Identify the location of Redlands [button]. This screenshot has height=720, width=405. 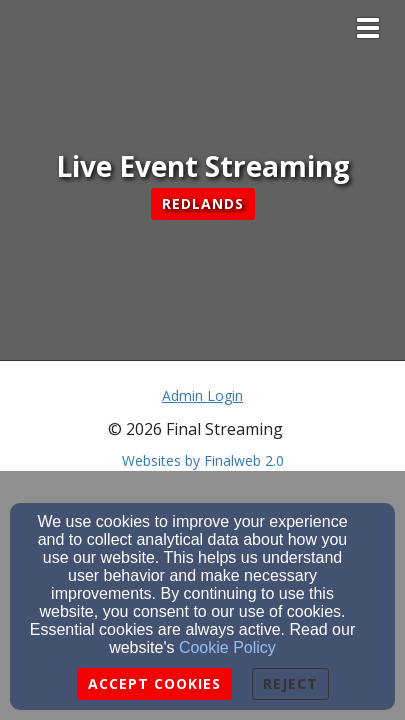
(203, 203).